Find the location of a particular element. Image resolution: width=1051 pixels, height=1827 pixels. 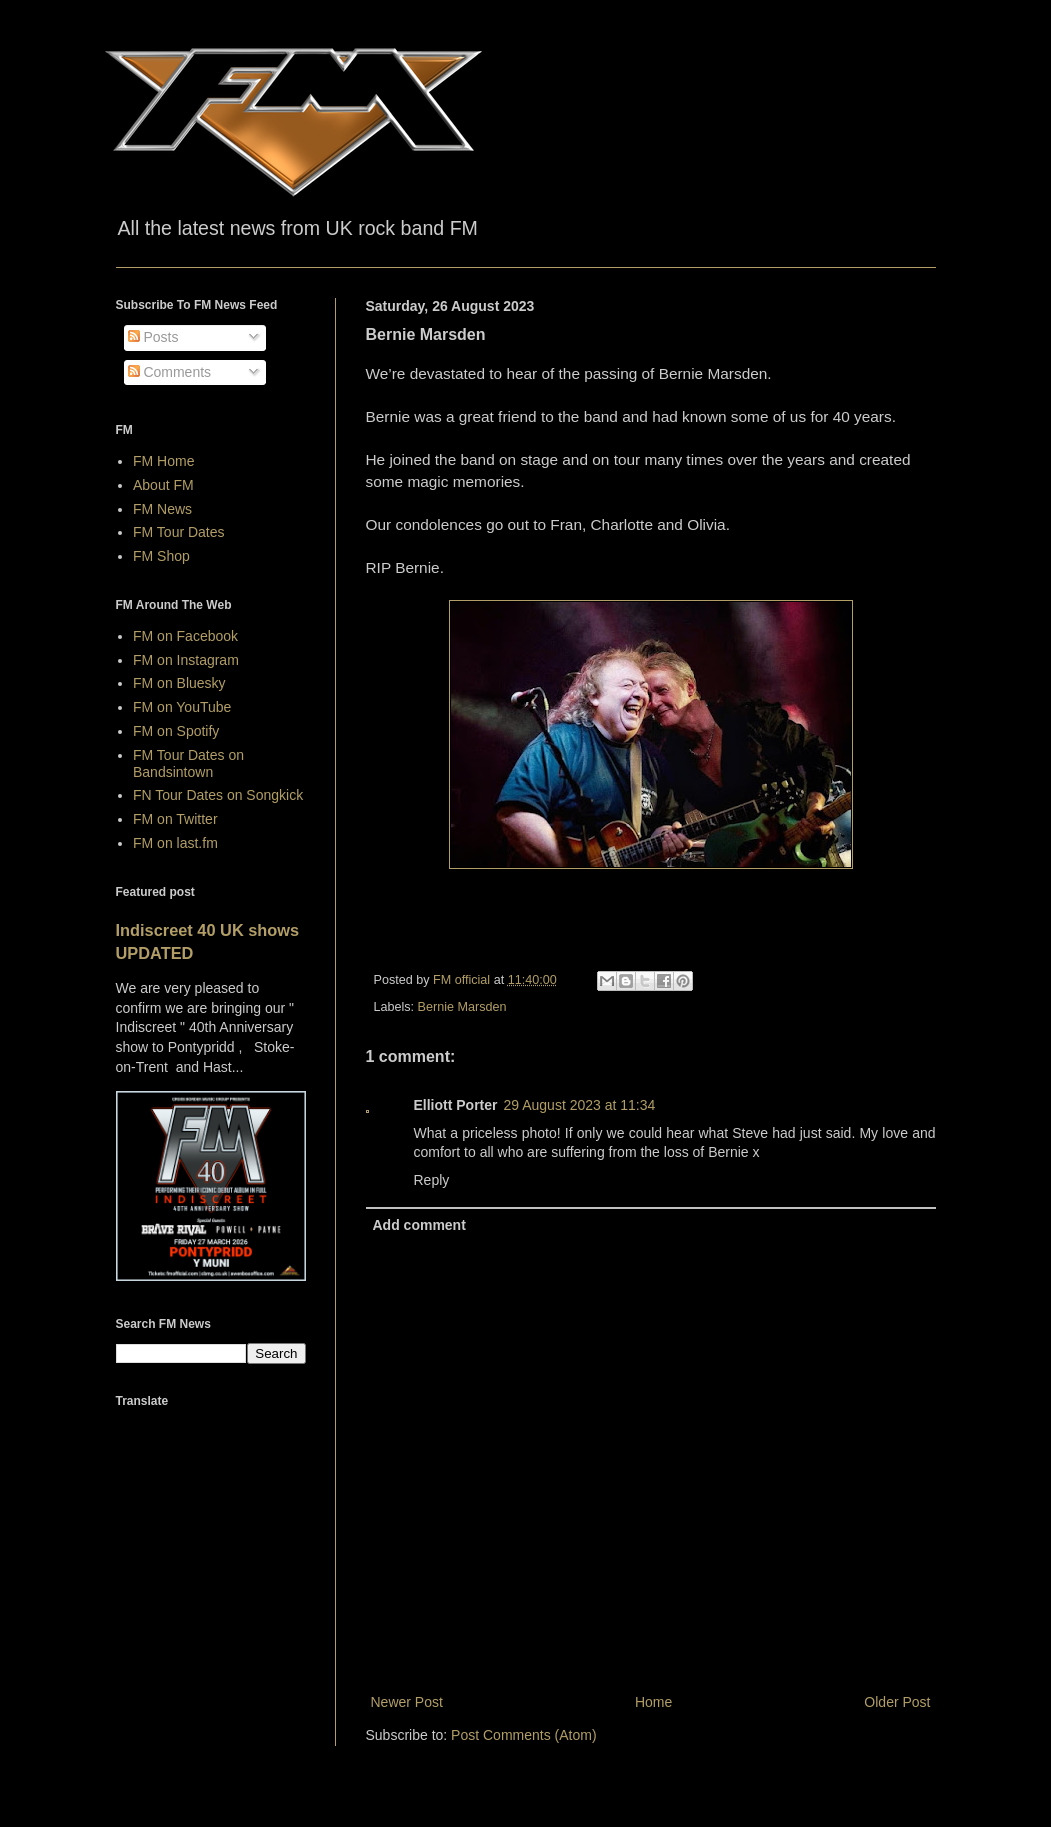

FN Tour Dates on Songkick is located at coordinates (218, 795).